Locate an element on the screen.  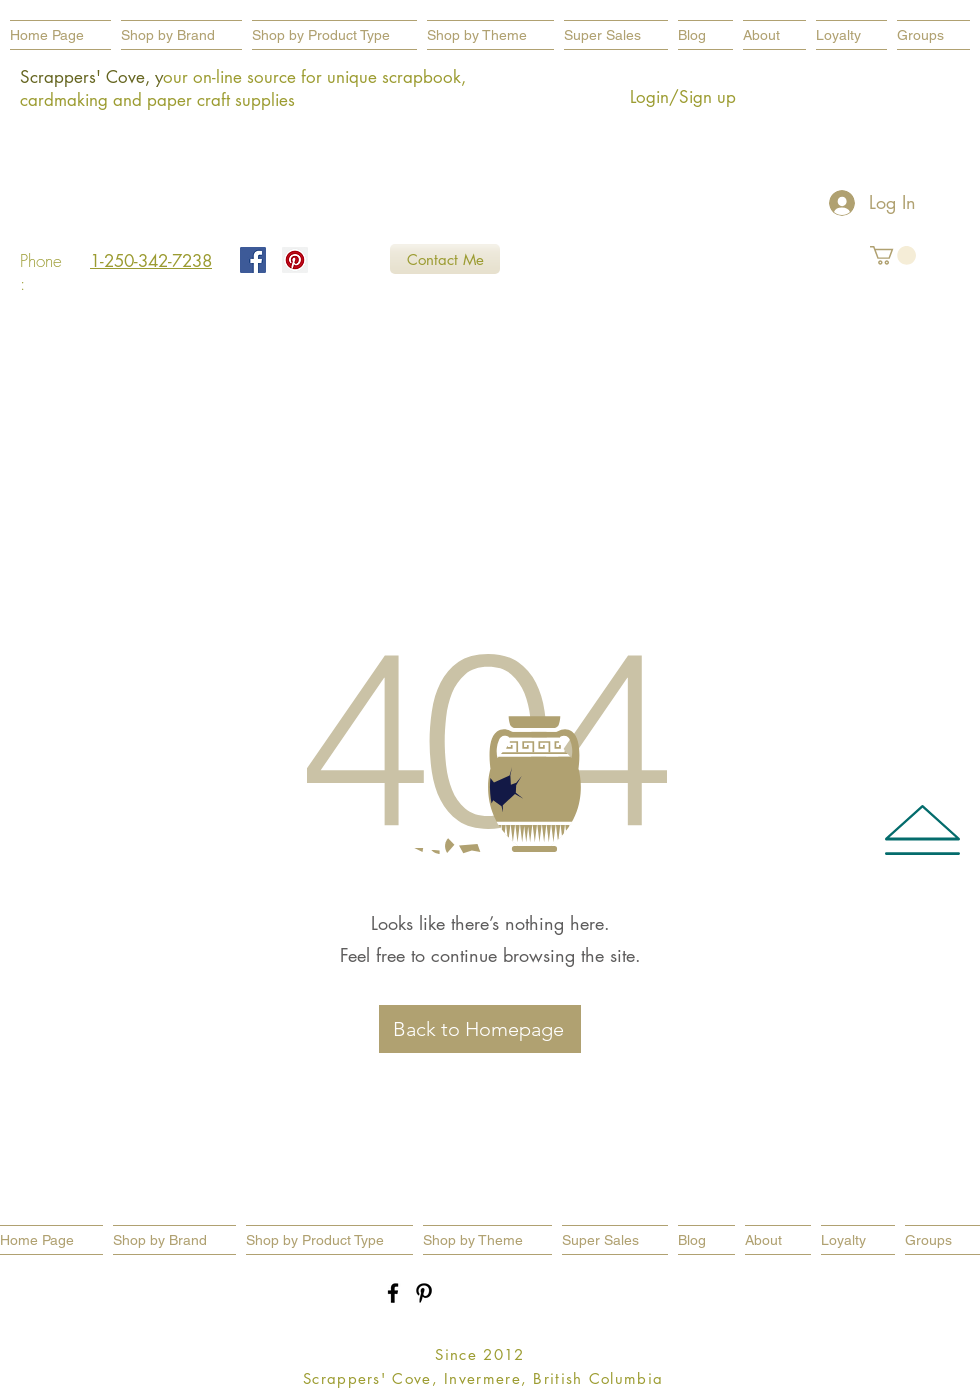
[Pinterest Social Icon] is located at coordinates (295, 260).